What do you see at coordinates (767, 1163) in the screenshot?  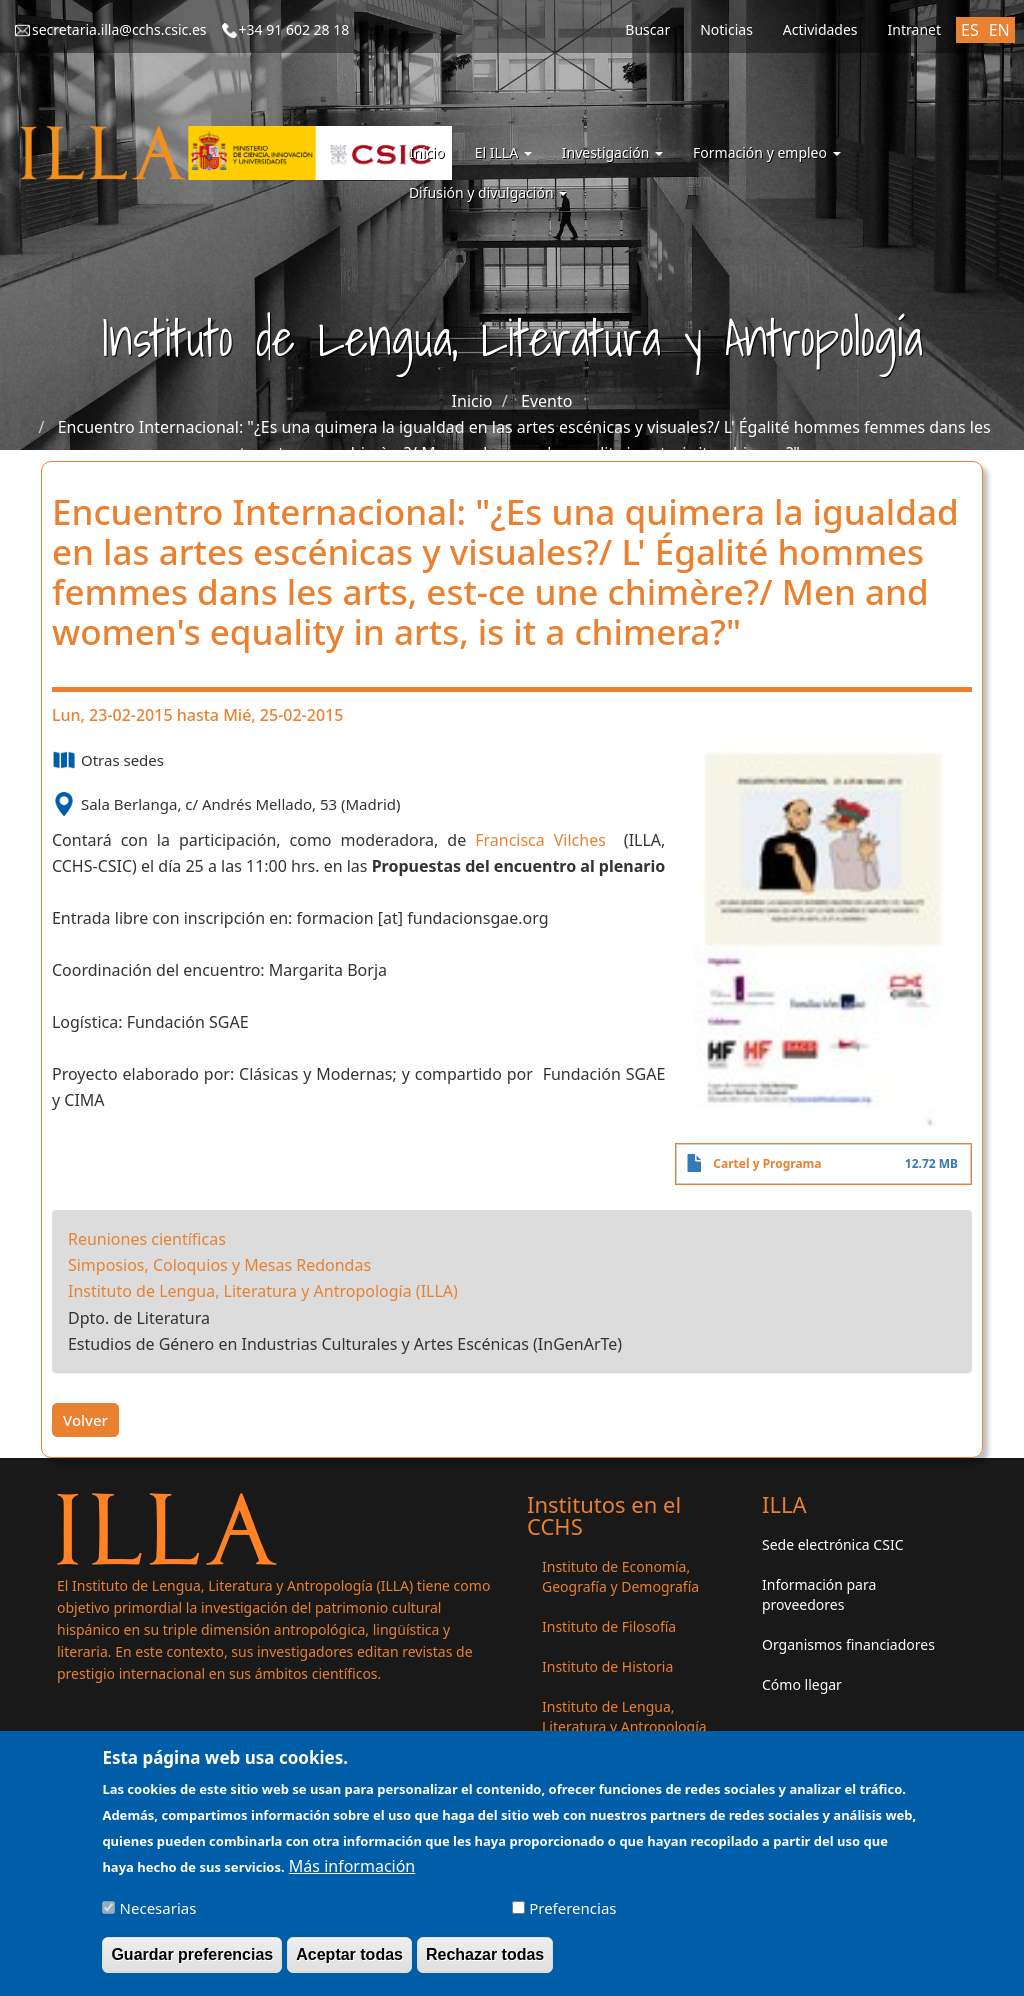 I see `Cartel y Programa` at bounding box center [767, 1163].